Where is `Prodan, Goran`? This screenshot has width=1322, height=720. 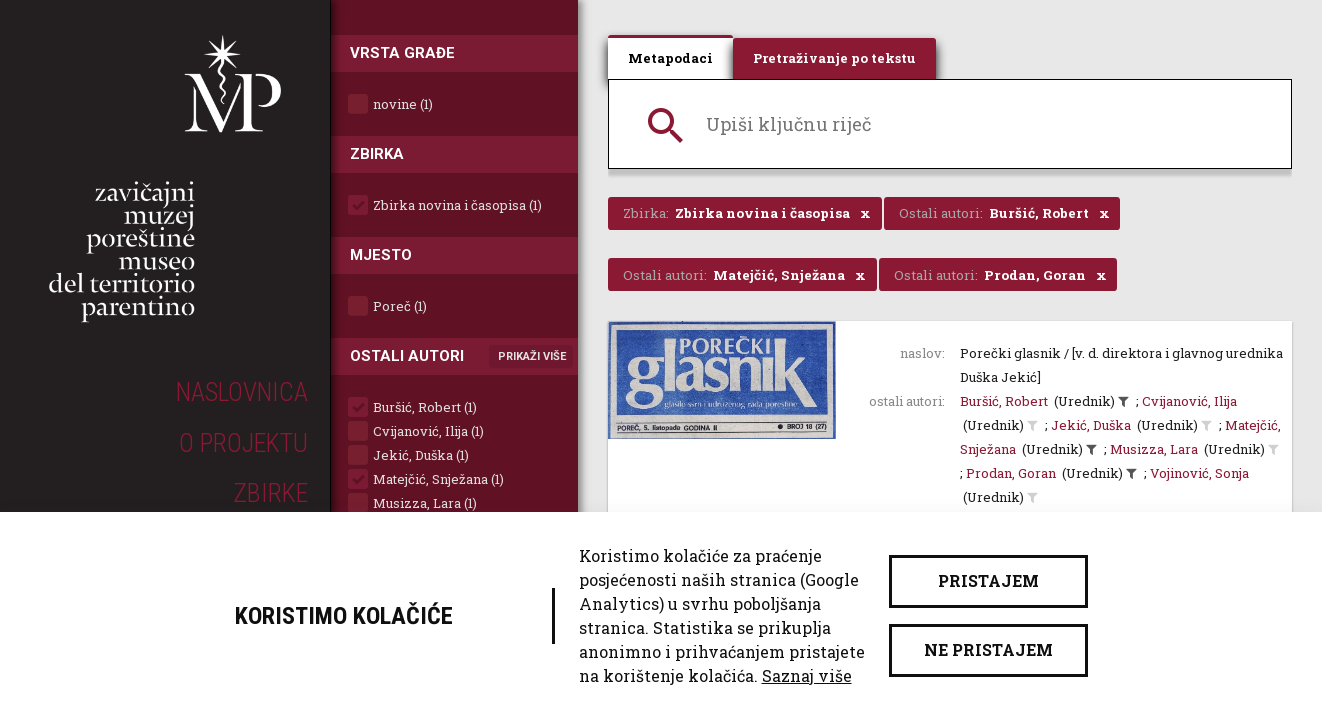 Prodan, Goran is located at coordinates (1011, 473).